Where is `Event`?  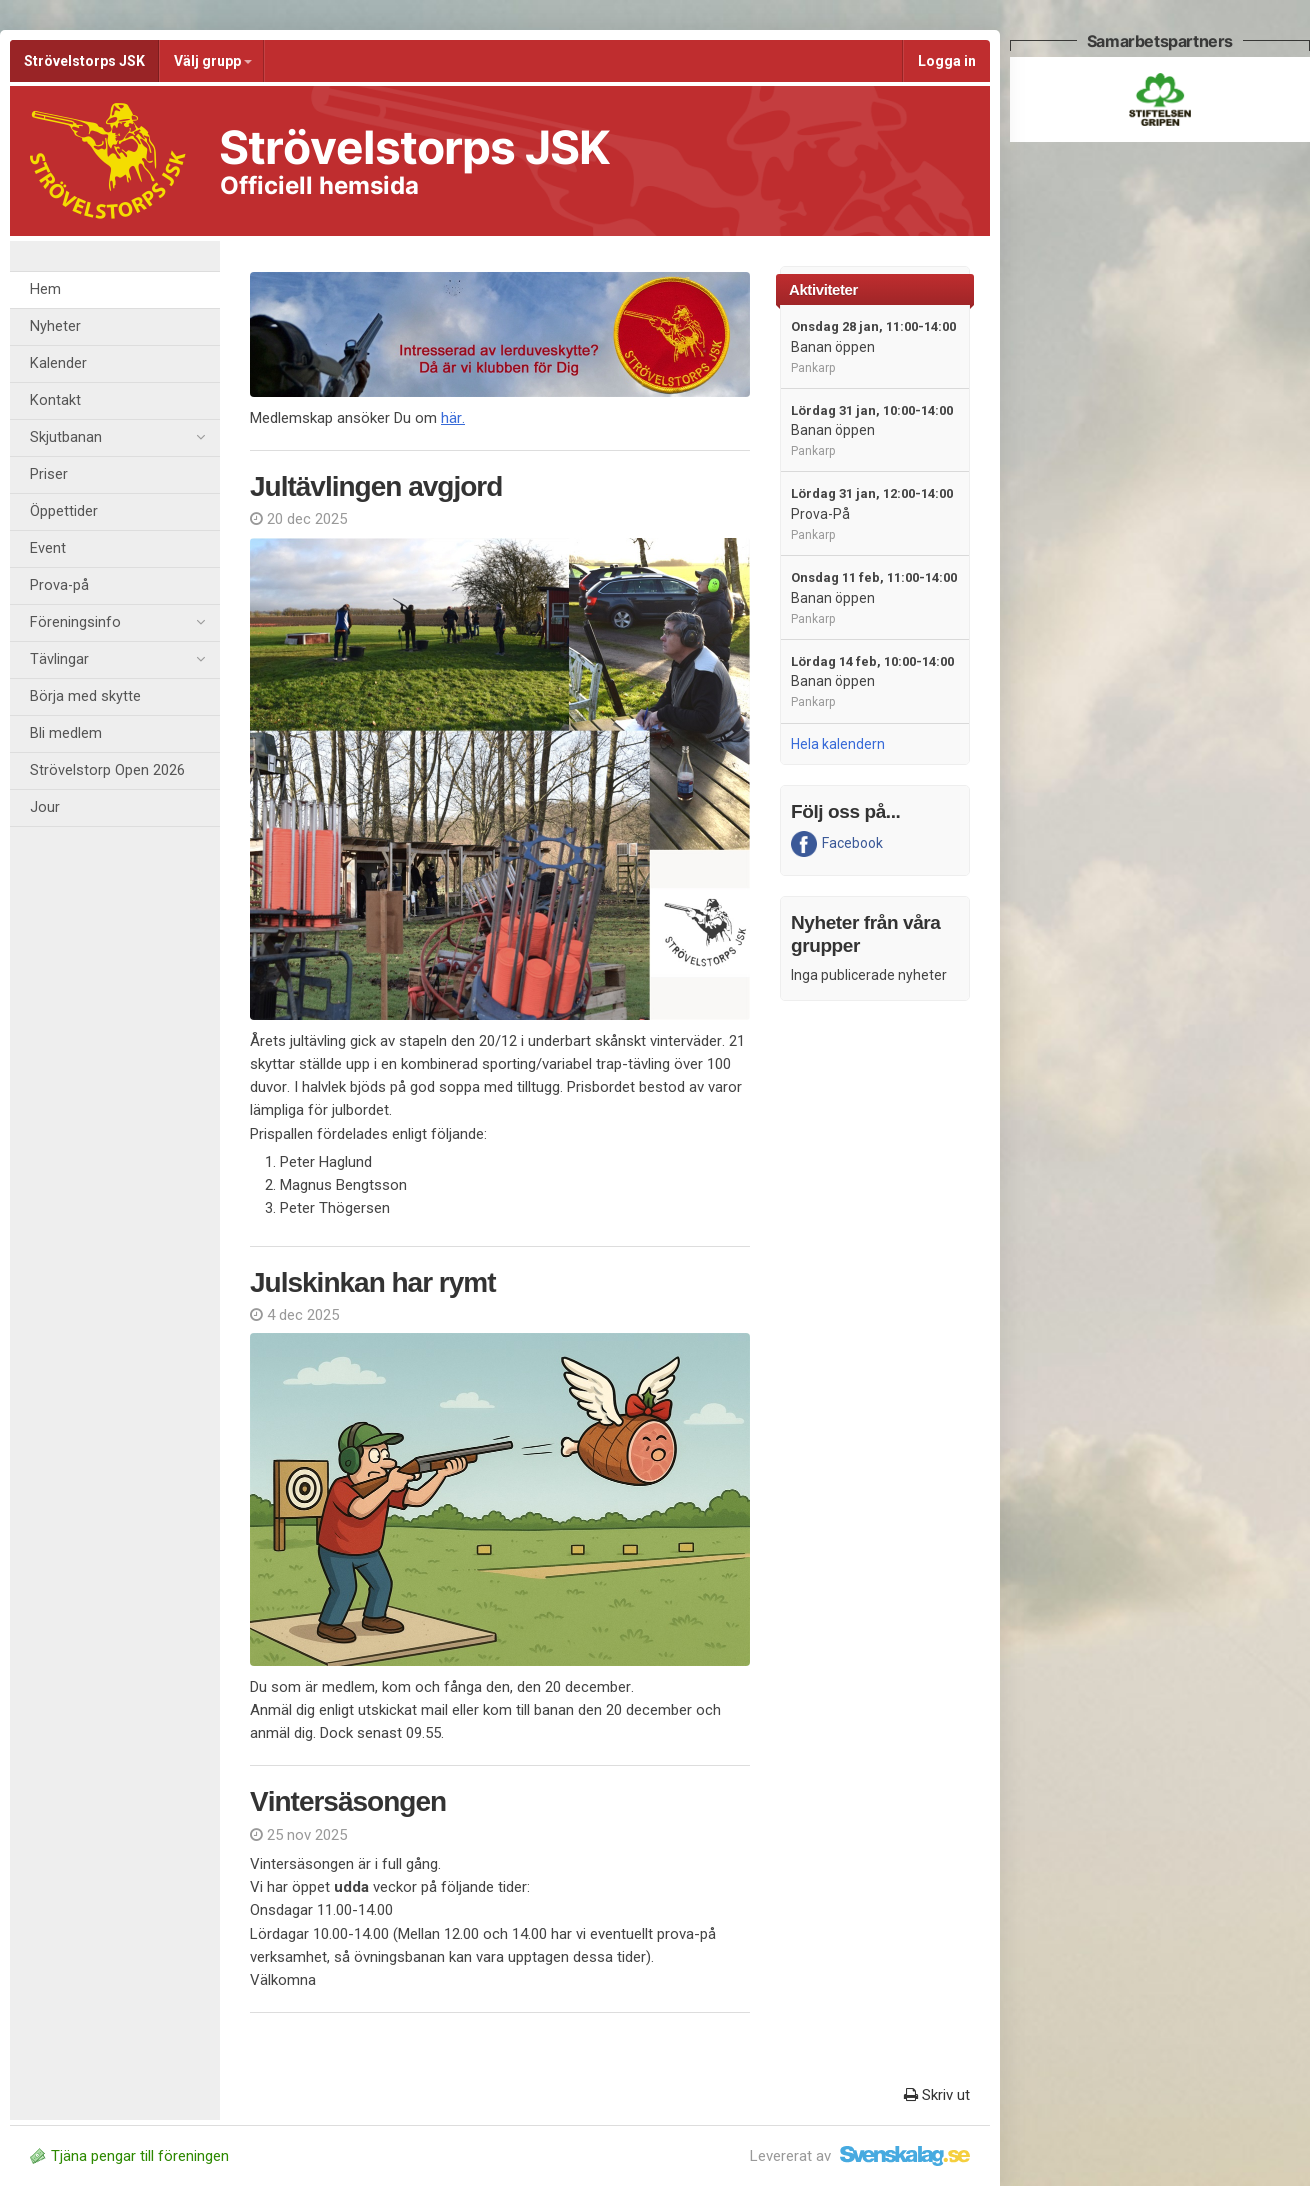 Event is located at coordinates (48, 548).